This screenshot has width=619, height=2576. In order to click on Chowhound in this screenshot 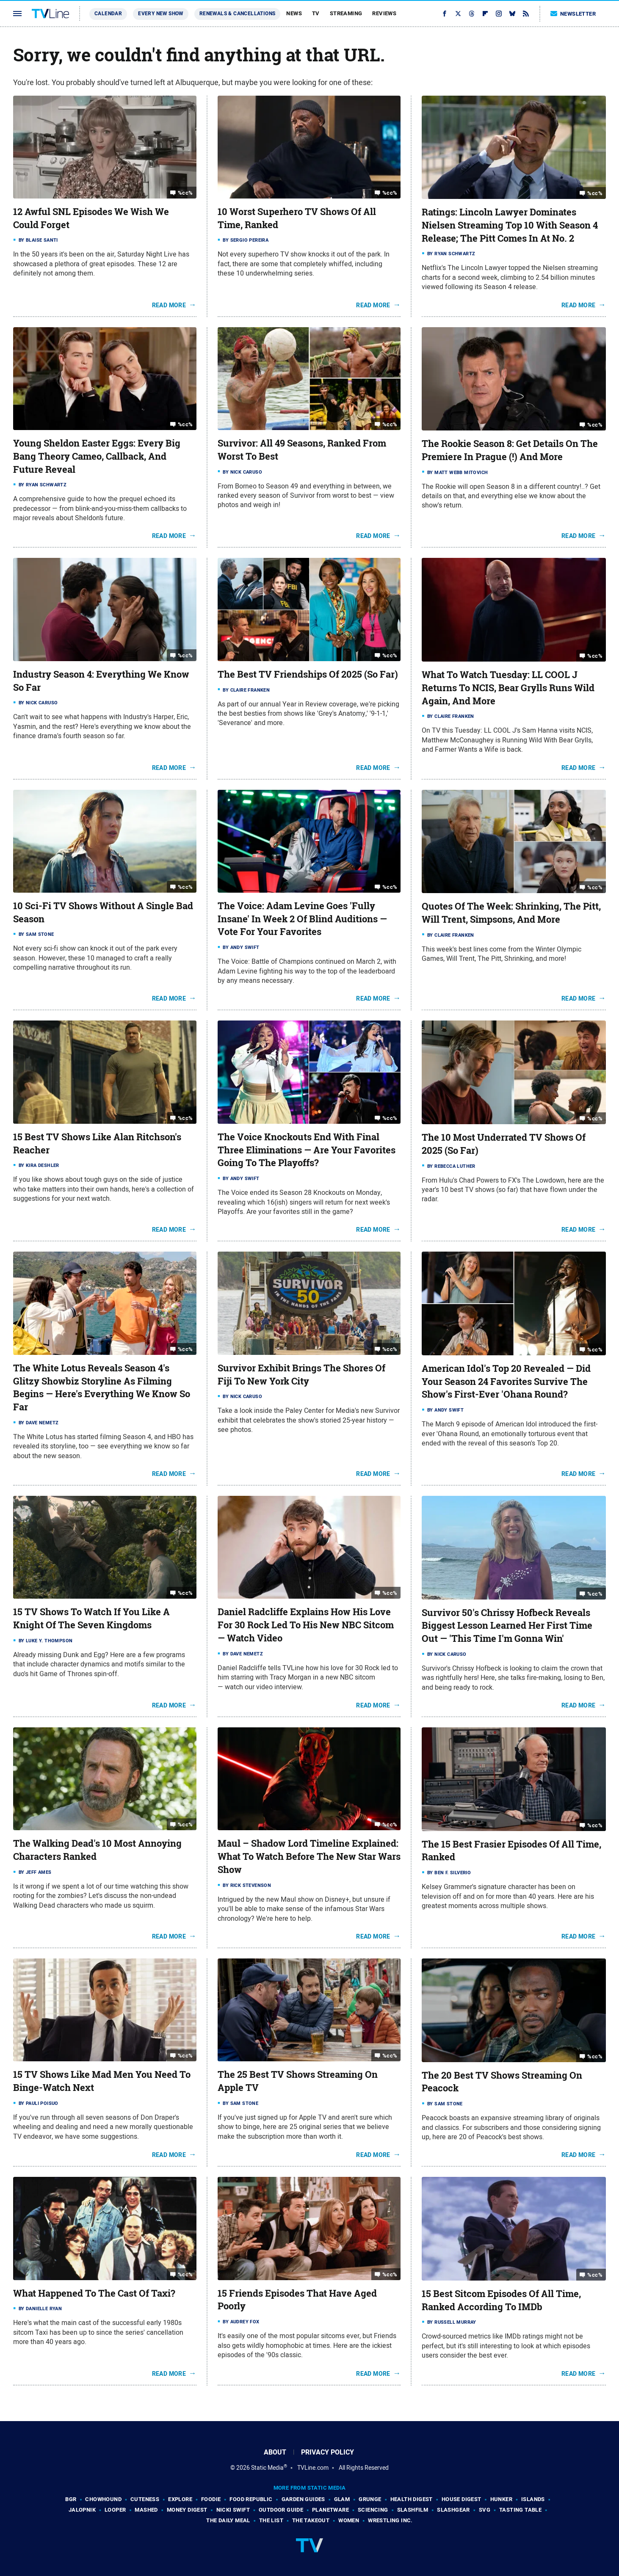, I will do `click(103, 2499)`.